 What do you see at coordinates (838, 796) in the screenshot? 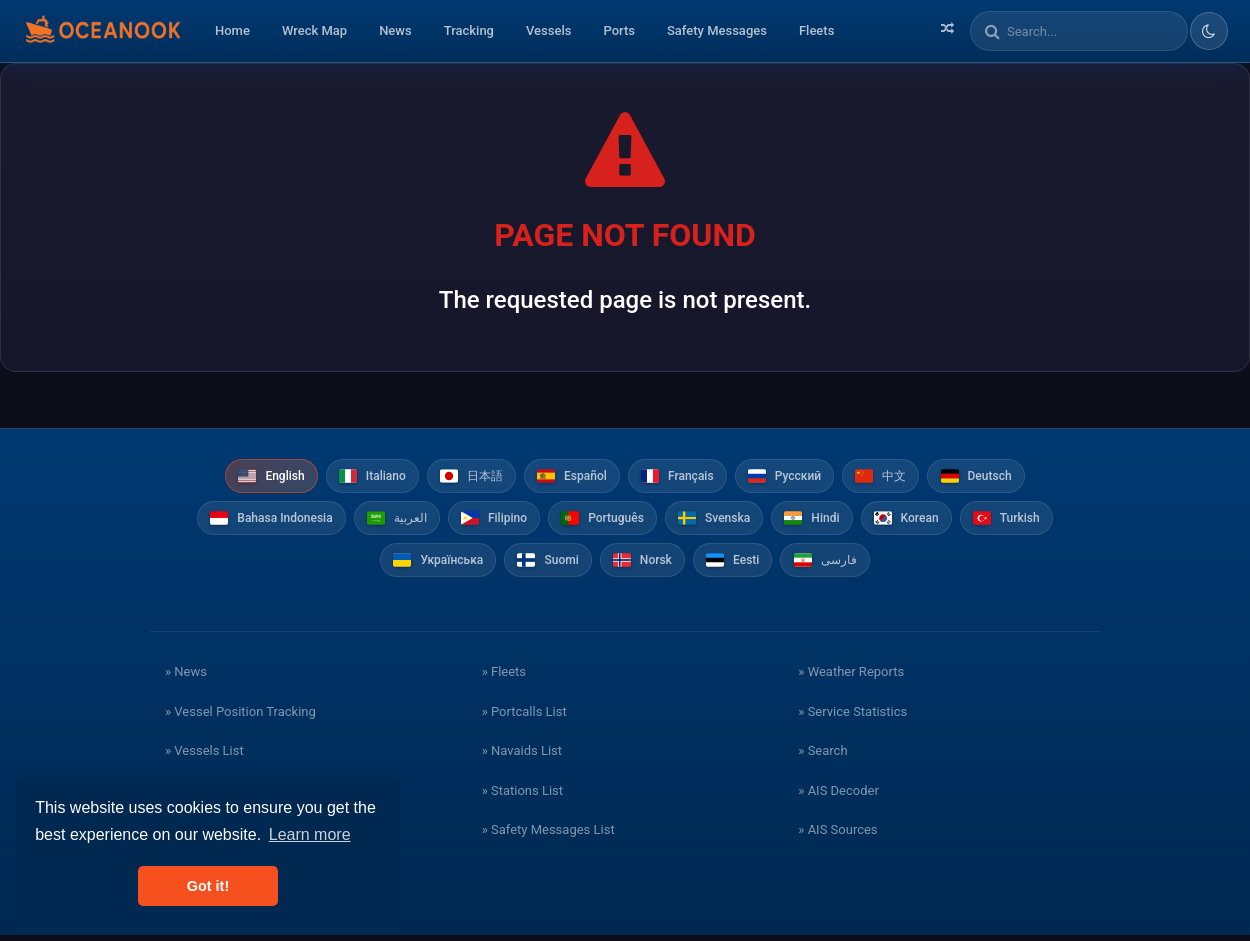
I see `» AIS Decoder` at bounding box center [838, 796].